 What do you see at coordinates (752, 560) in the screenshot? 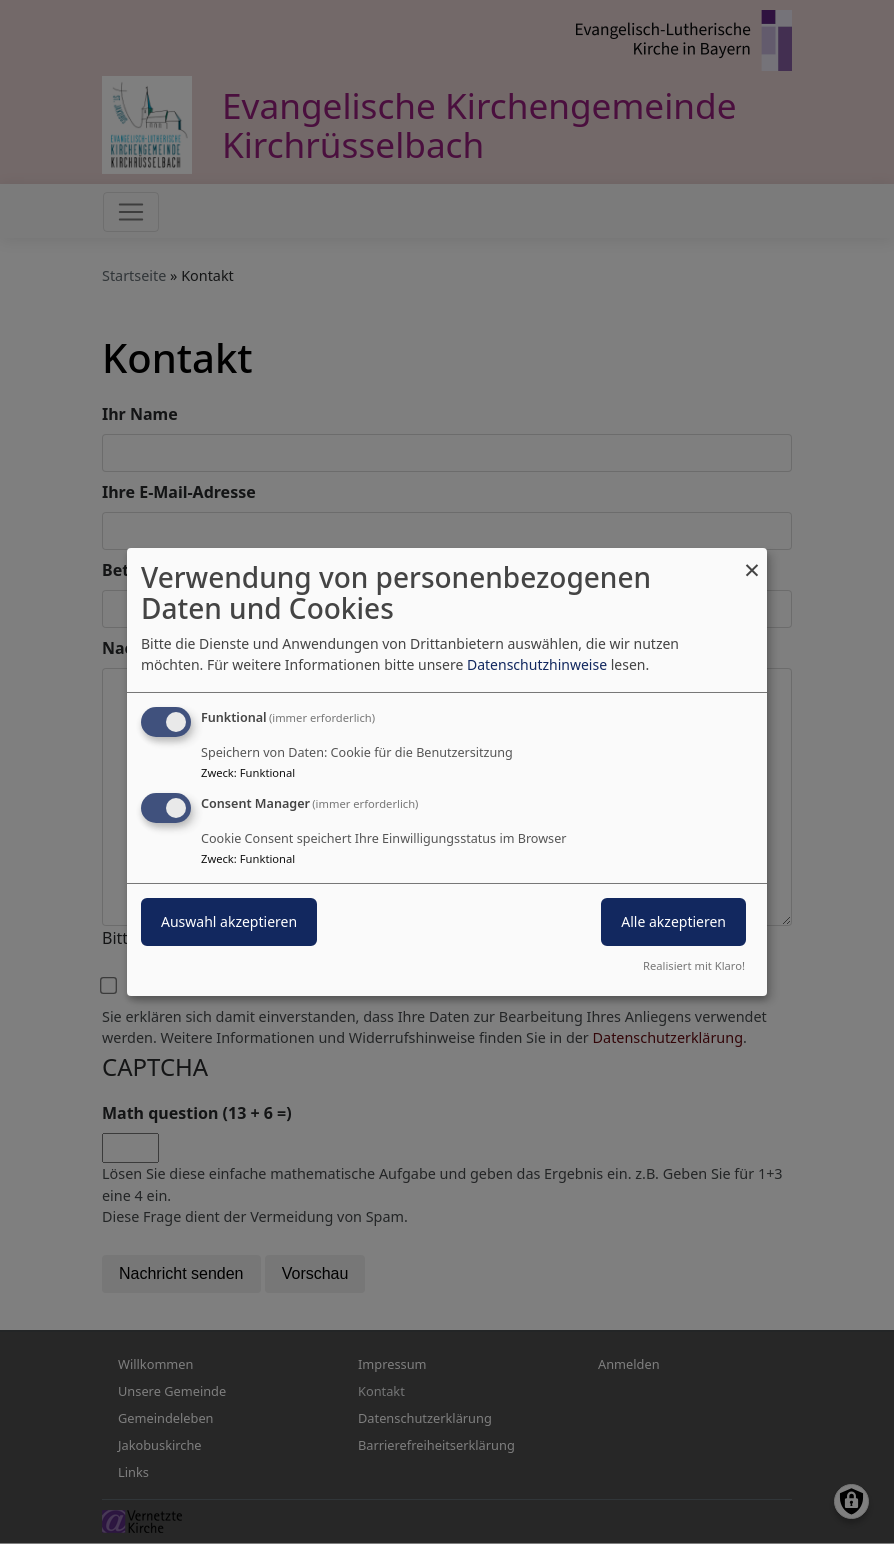
I see `[Dialog schließen und alle ablehnen]` at bounding box center [752, 560].